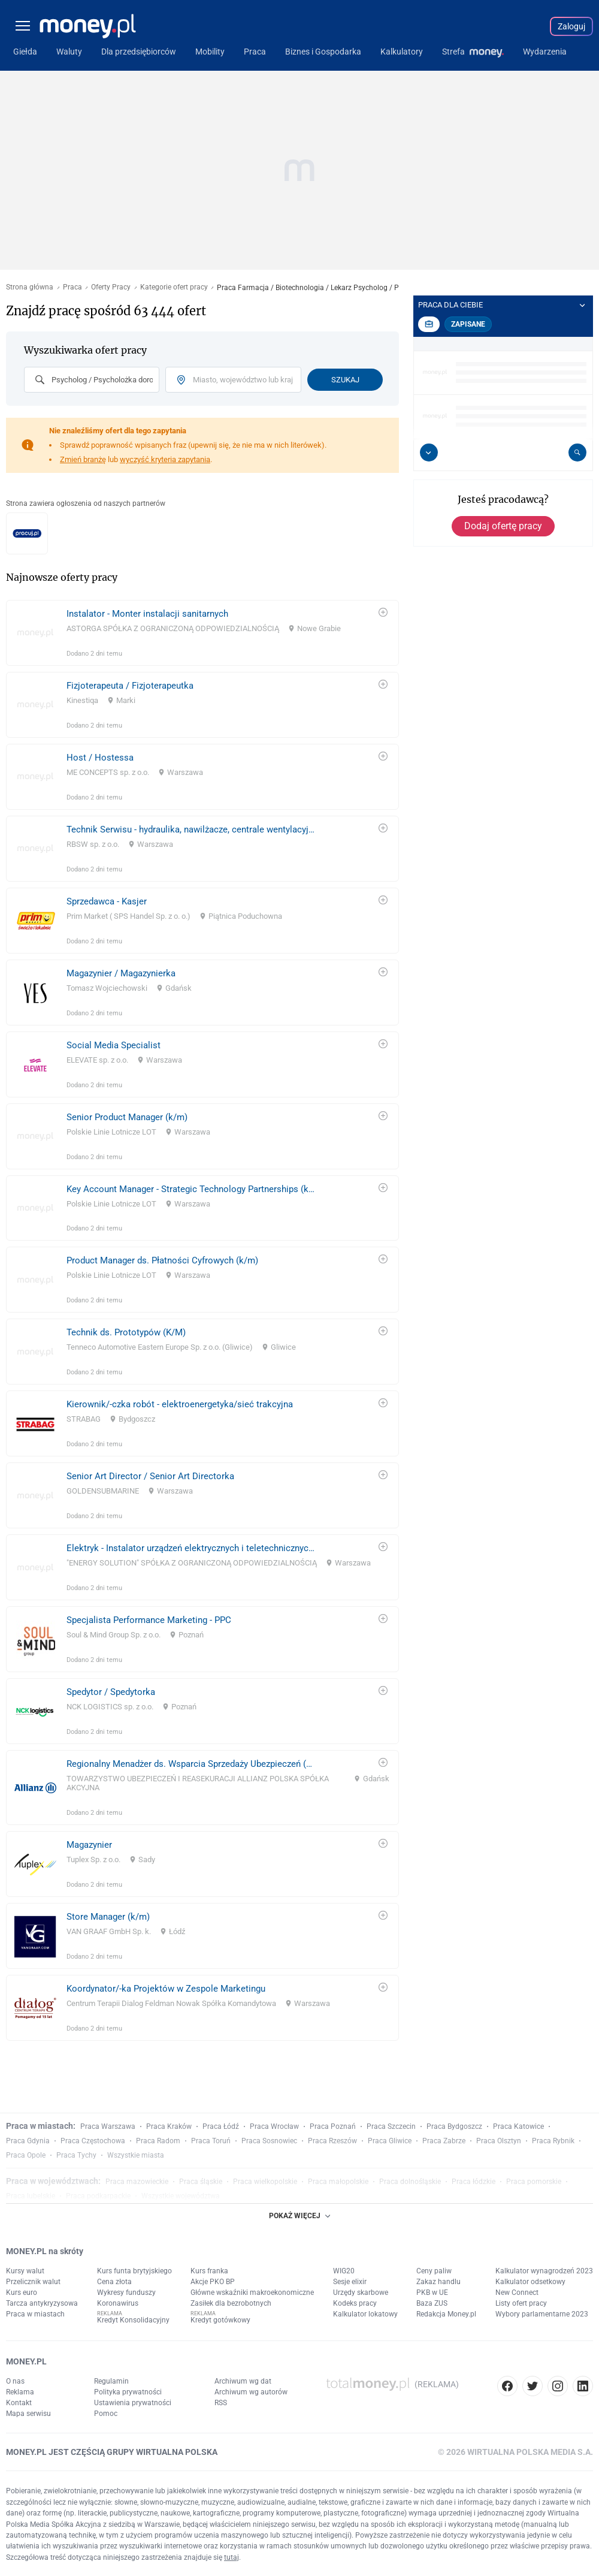 Image resolution: width=599 pixels, height=2576 pixels. I want to click on Praca Warszawa, so click(107, 2126).